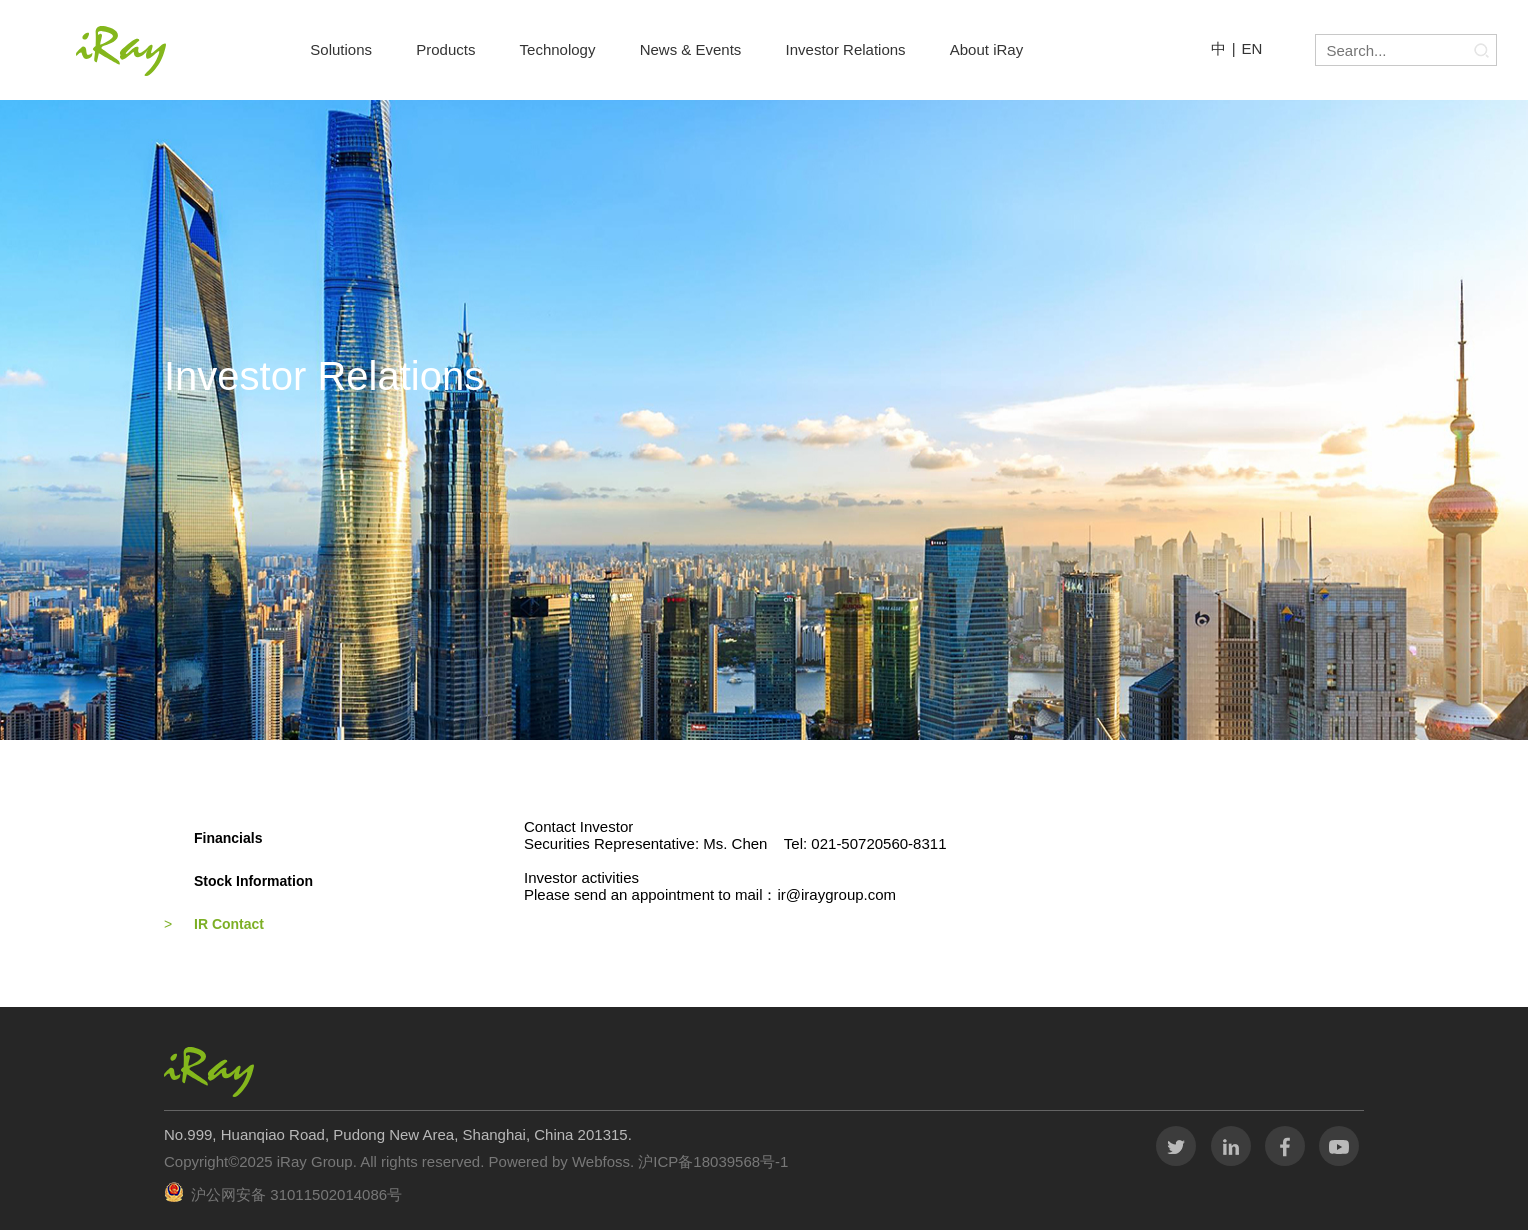 Image resolution: width=1528 pixels, height=1230 pixels. What do you see at coordinates (558, 49) in the screenshot?
I see `Technology` at bounding box center [558, 49].